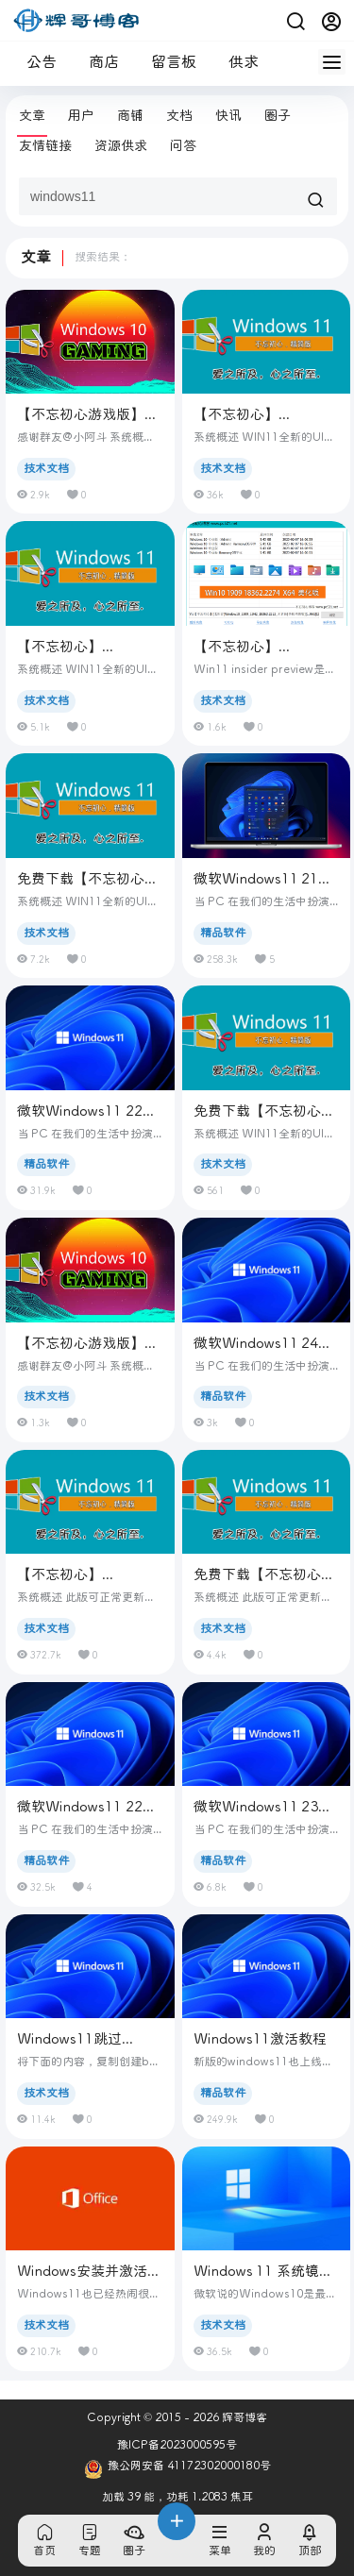  I want to click on 用户, so click(81, 116).